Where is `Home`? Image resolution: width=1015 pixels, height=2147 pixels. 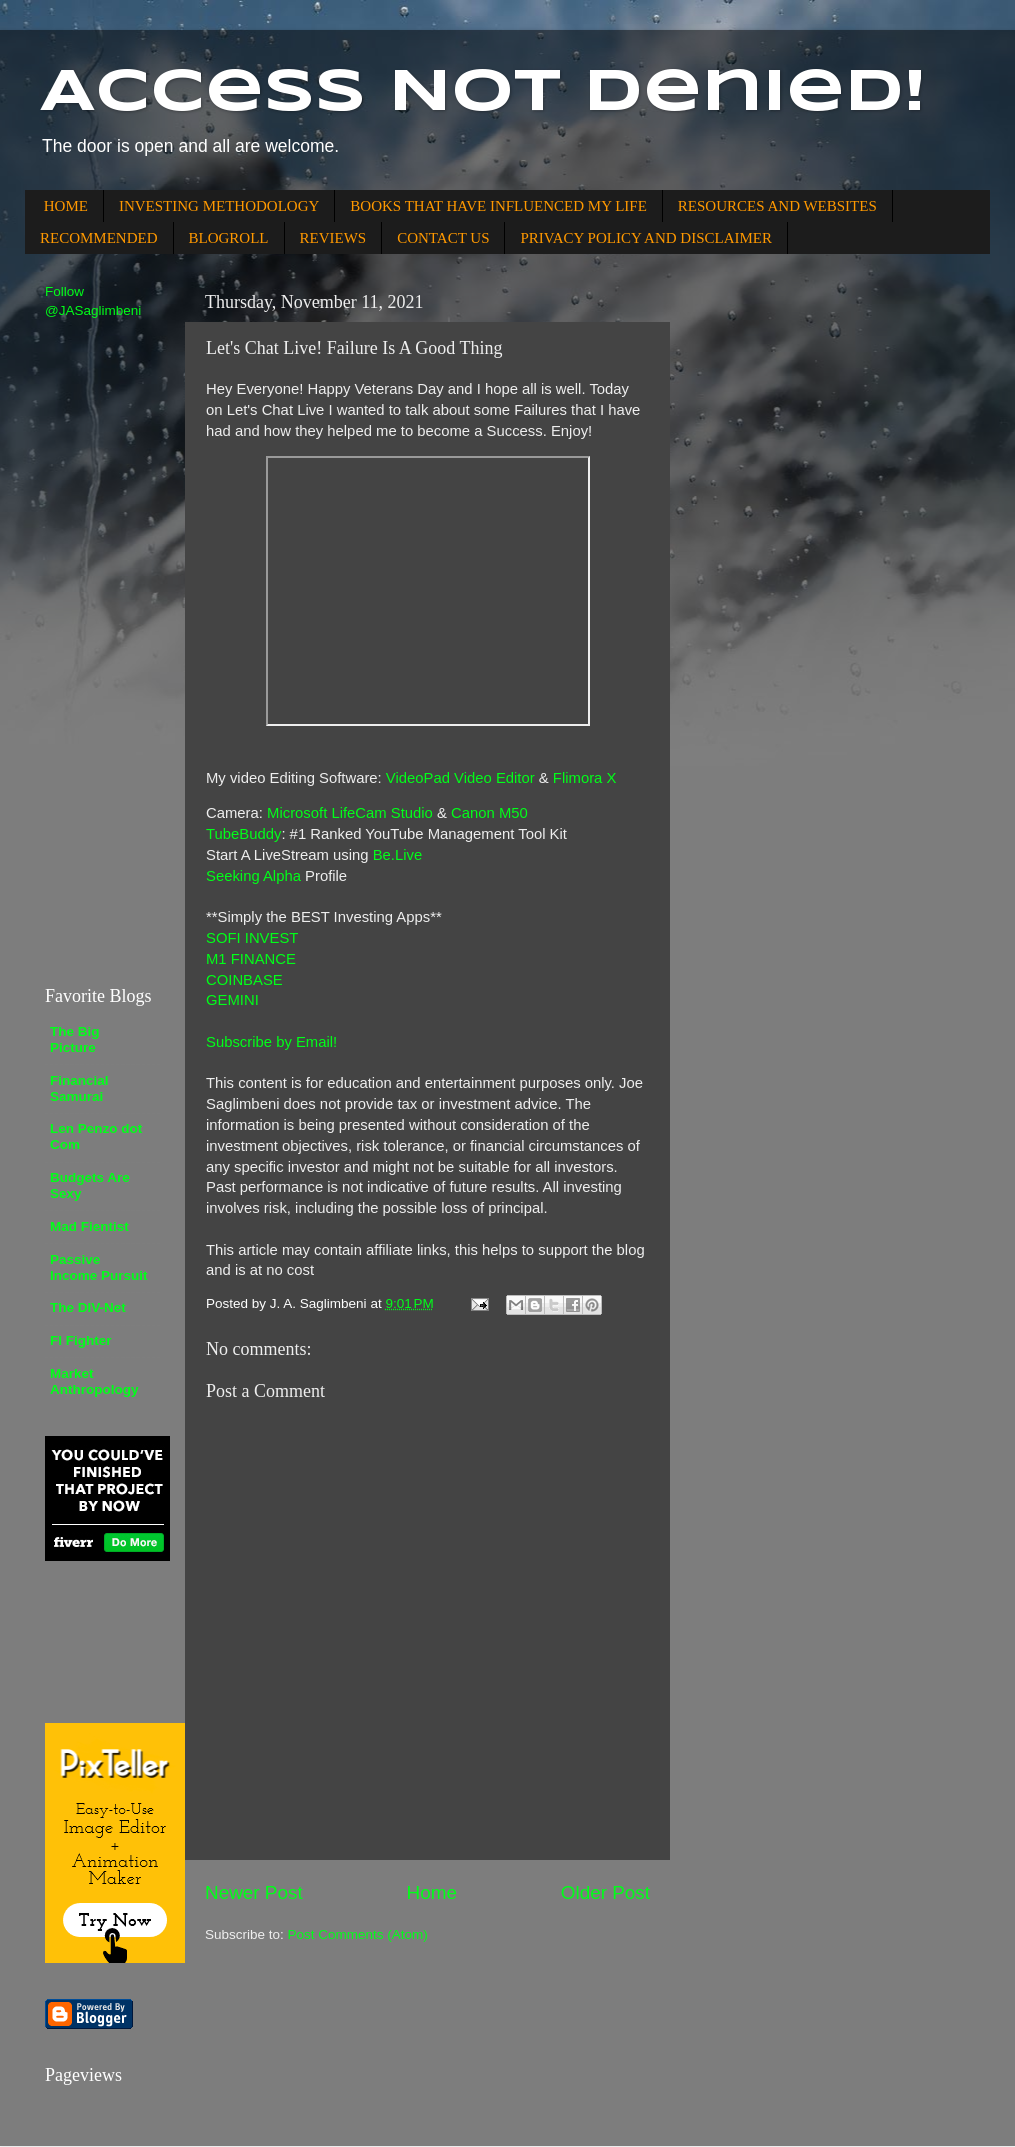 Home is located at coordinates (432, 1892).